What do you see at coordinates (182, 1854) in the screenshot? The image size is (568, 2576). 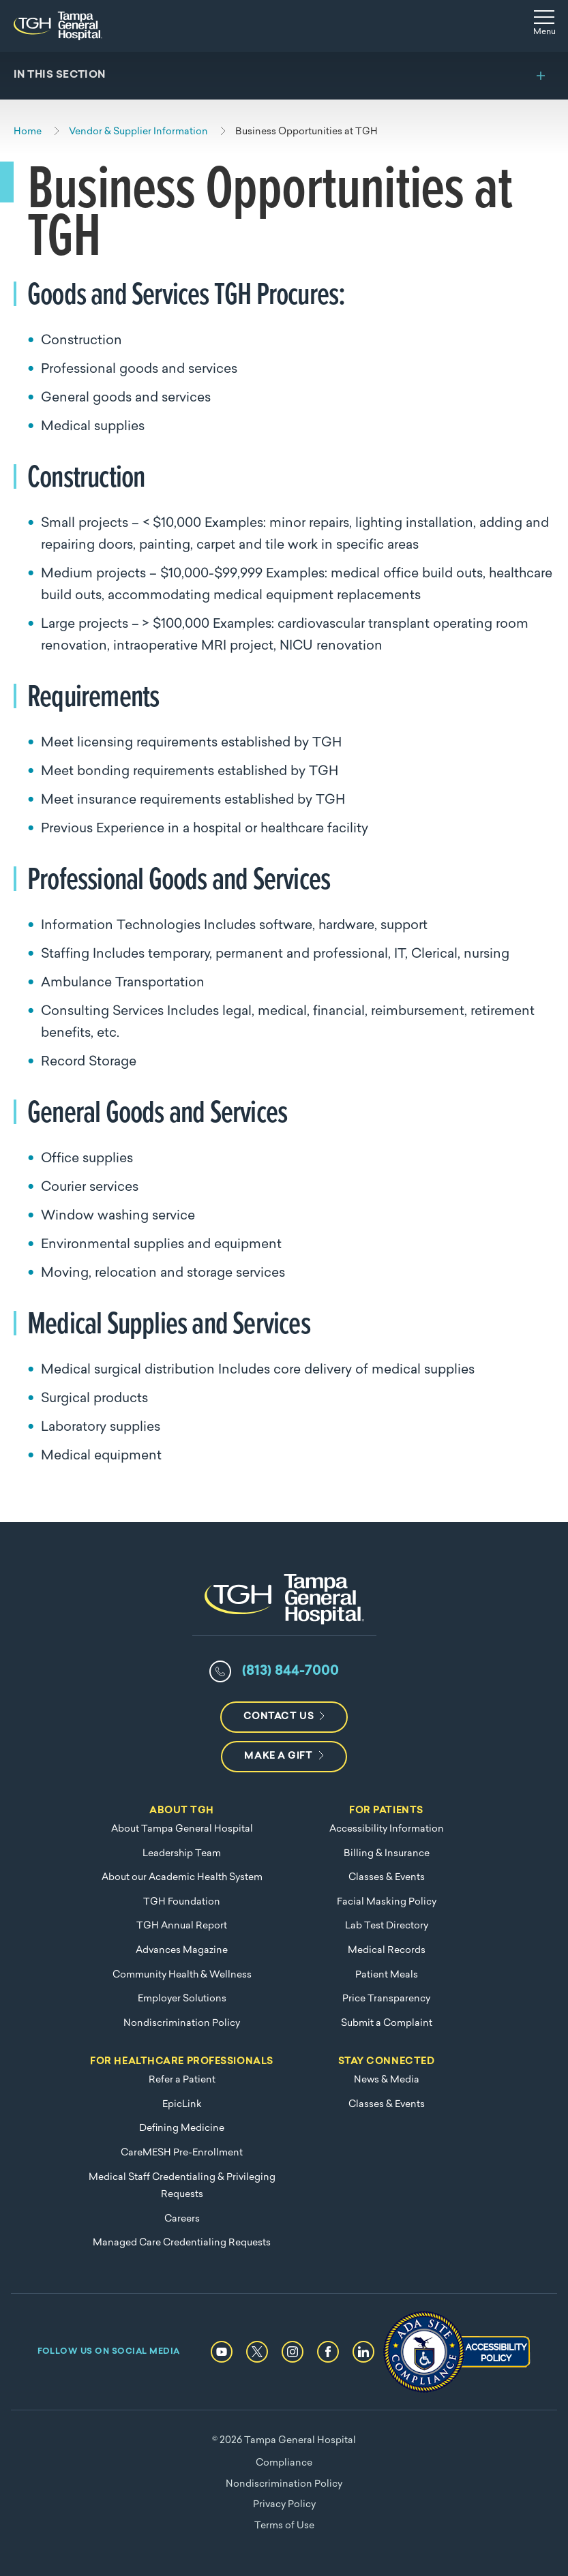 I see `Leadership Team` at bounding box center [182, 1854].